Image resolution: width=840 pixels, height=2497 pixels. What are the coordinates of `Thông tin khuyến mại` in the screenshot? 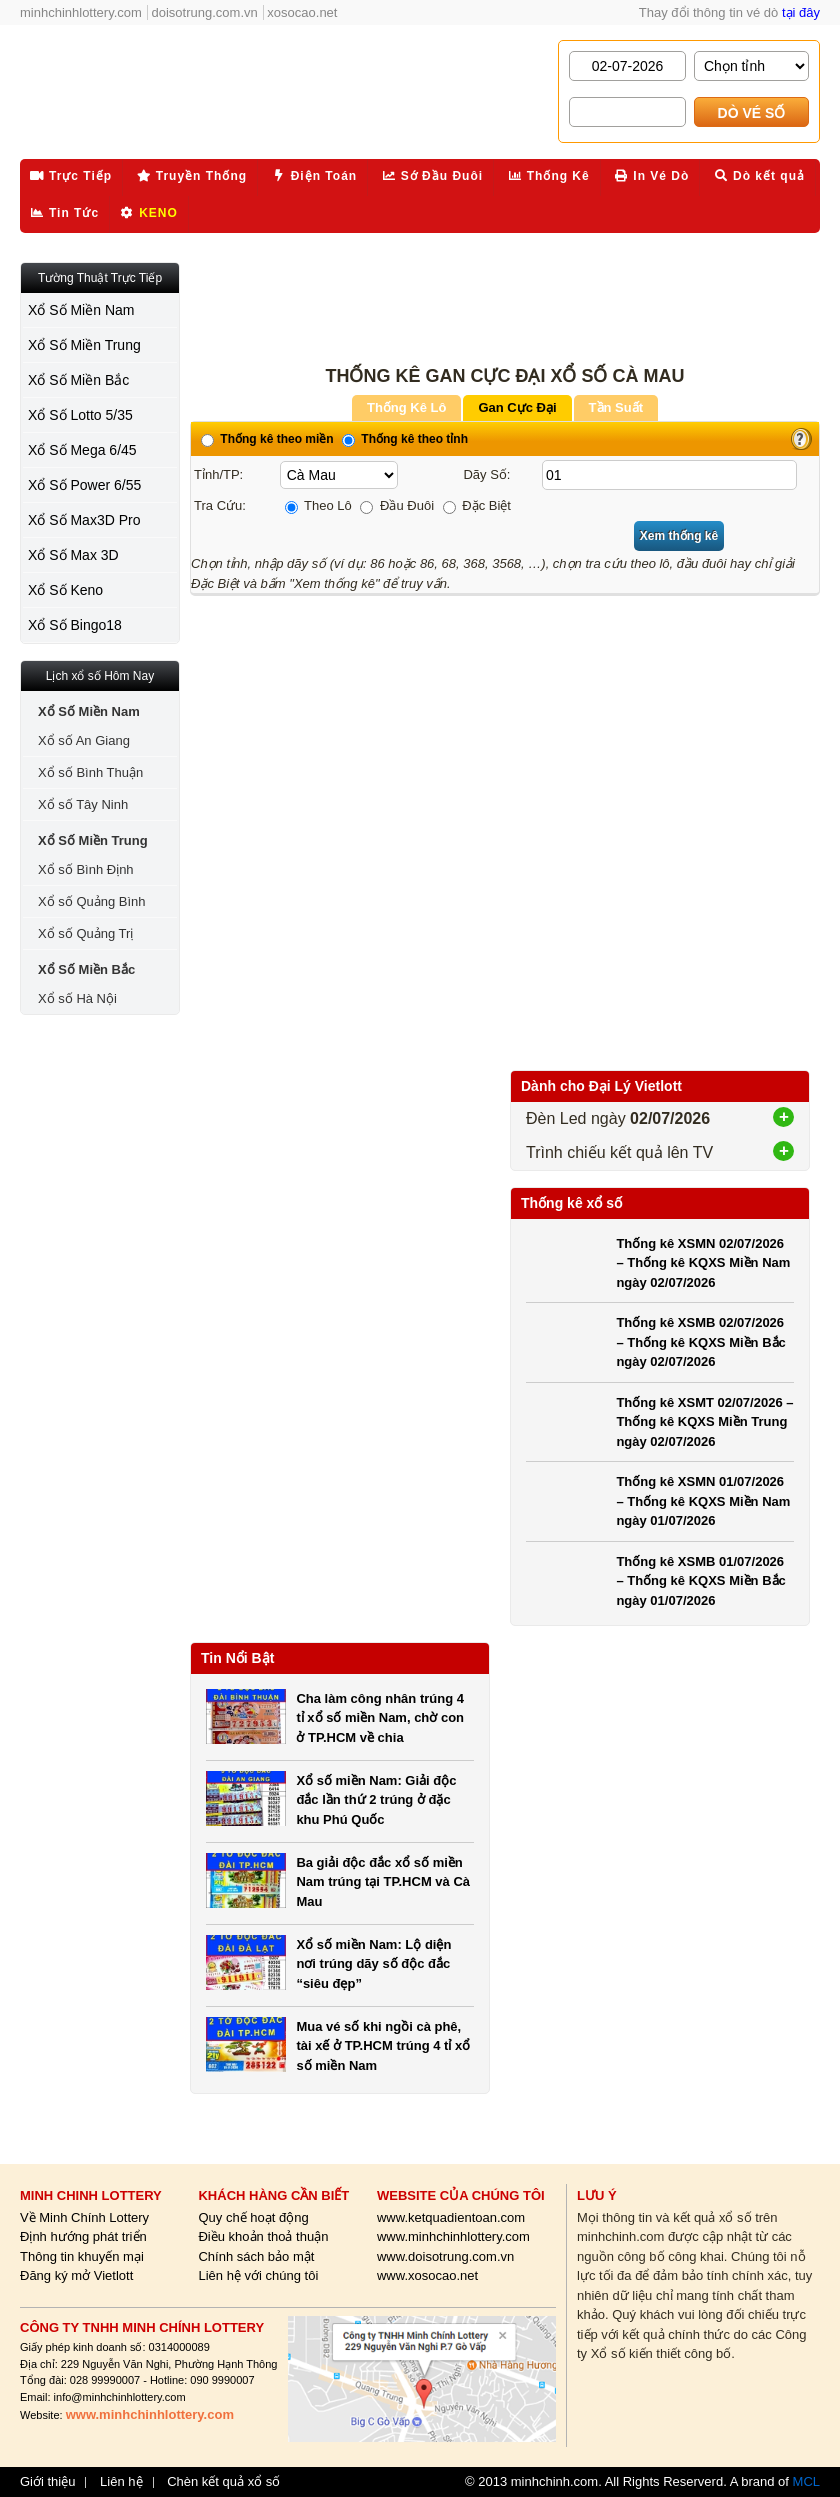 It's located at (82, 2256).